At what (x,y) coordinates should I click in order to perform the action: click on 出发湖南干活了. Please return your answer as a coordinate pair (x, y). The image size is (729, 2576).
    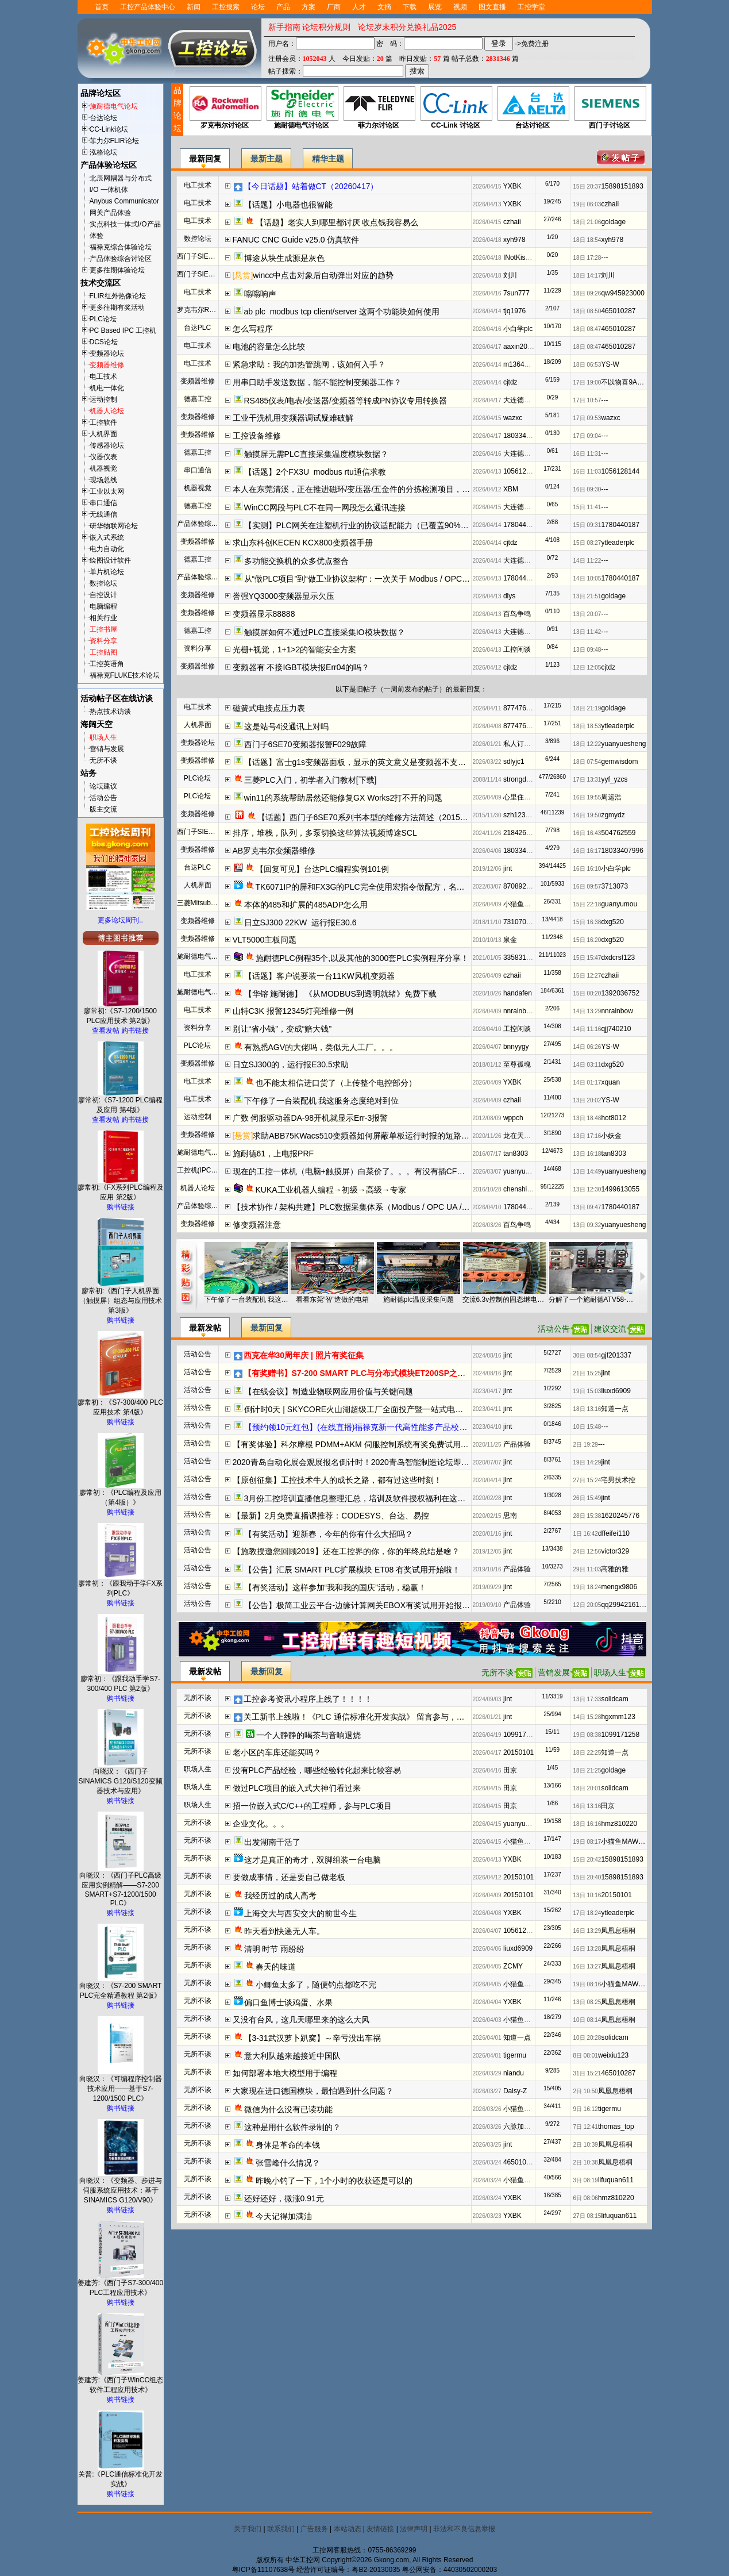
    Looking at the image, I should click on (272, 1842).